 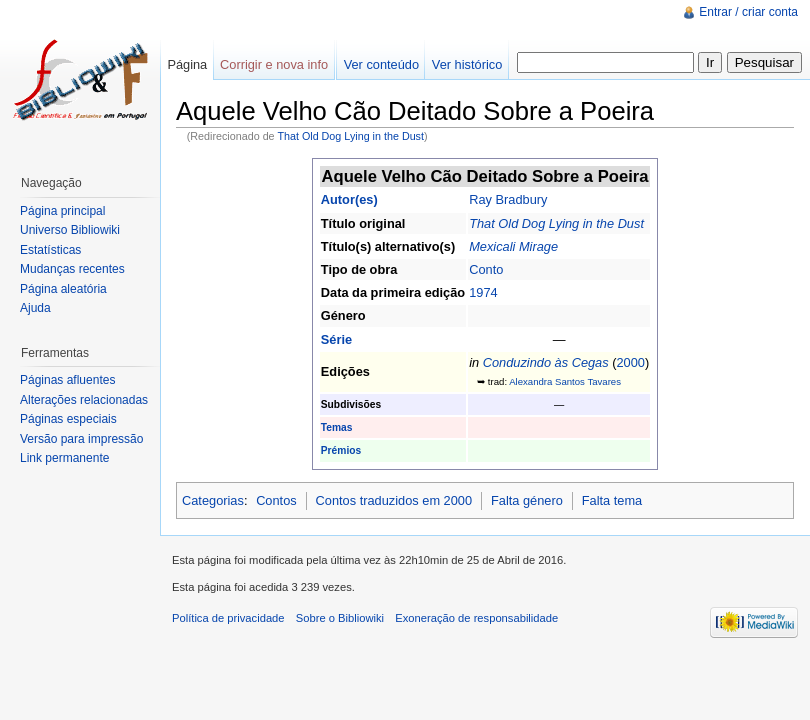 I want to click on Política de privacidade, so click(x=228, y=618).